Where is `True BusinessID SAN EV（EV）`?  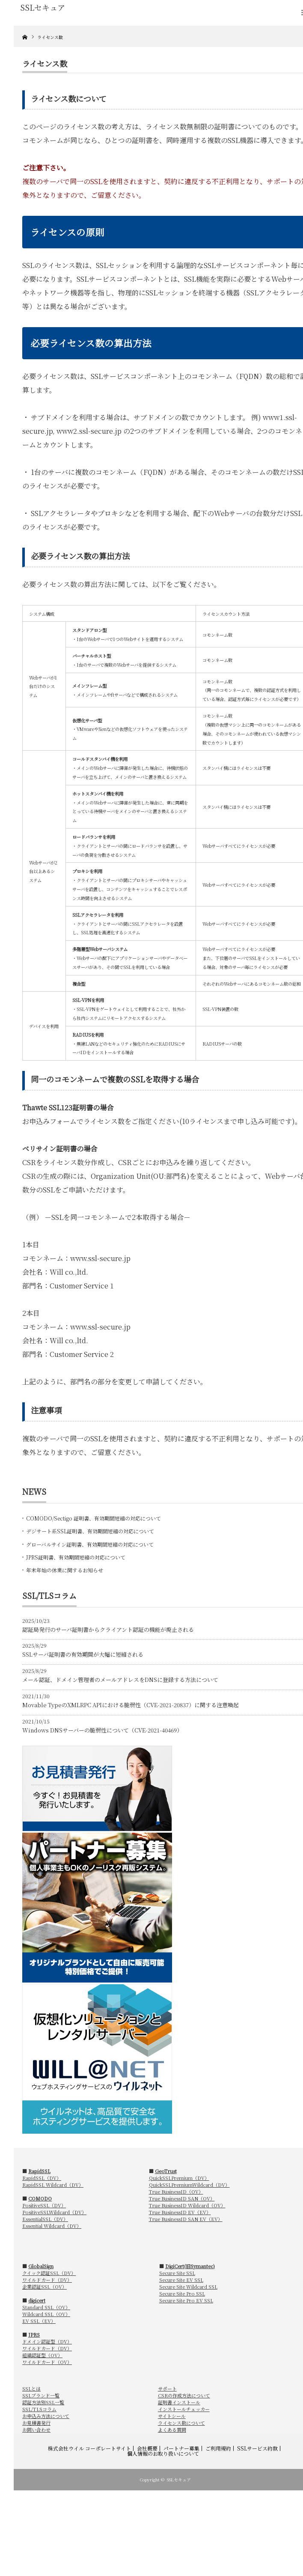 True BusinessID SAN EV（EV） is located at coordinates (186, 2218).